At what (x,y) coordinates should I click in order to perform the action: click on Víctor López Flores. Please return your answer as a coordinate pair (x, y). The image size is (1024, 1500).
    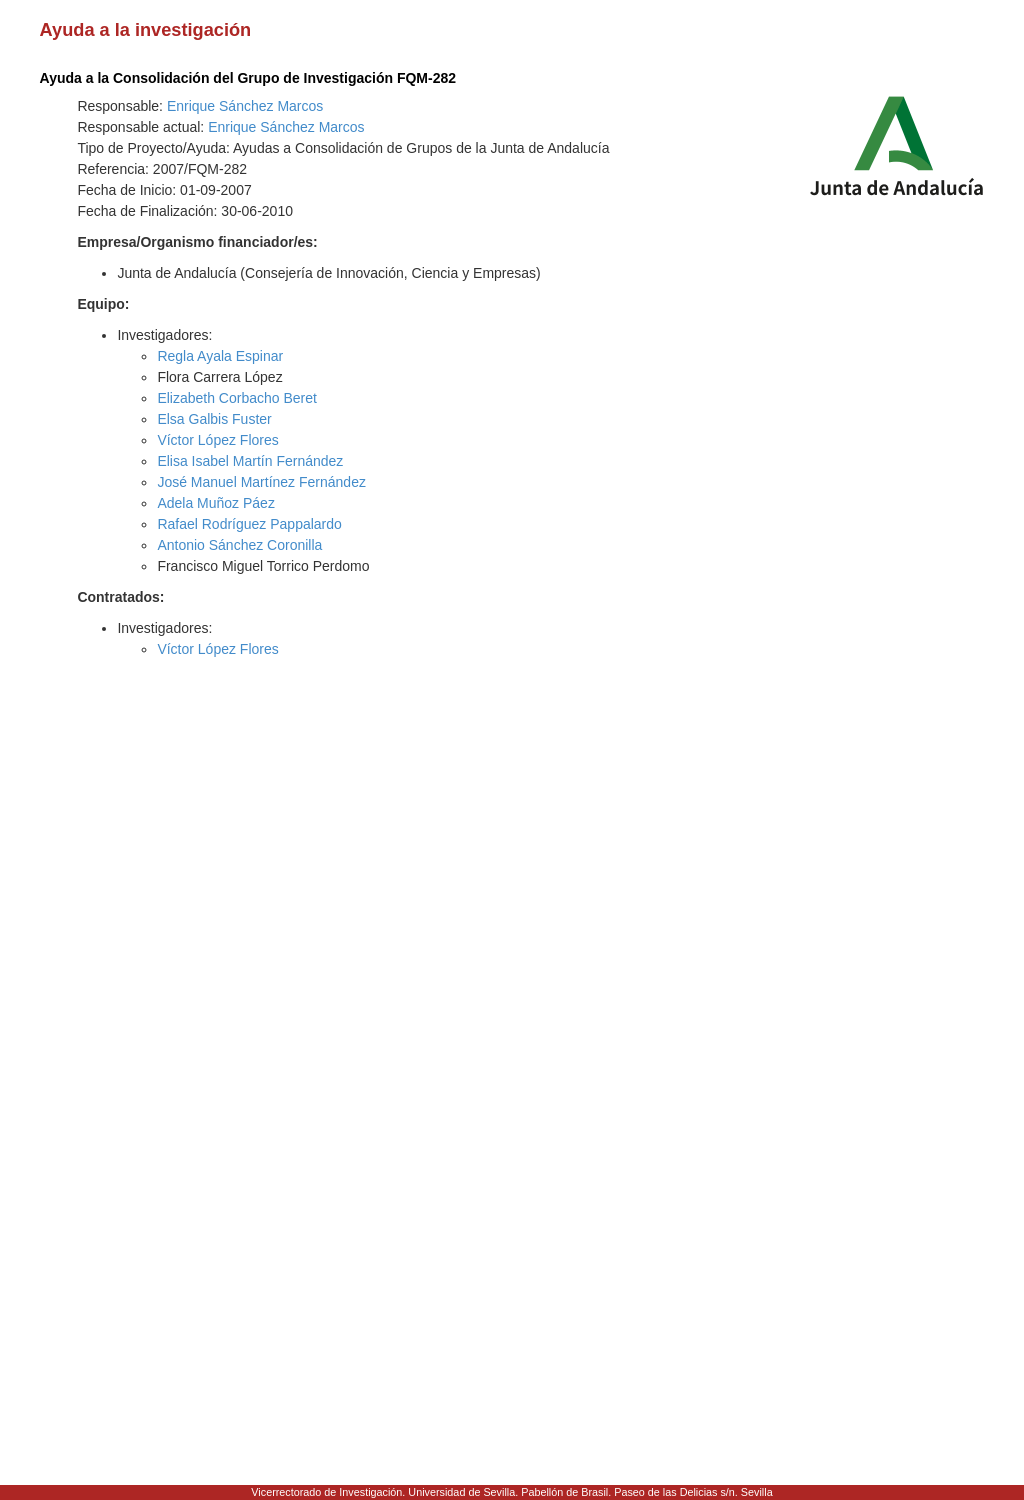
    Looking at the image, I should click on (217, 440).